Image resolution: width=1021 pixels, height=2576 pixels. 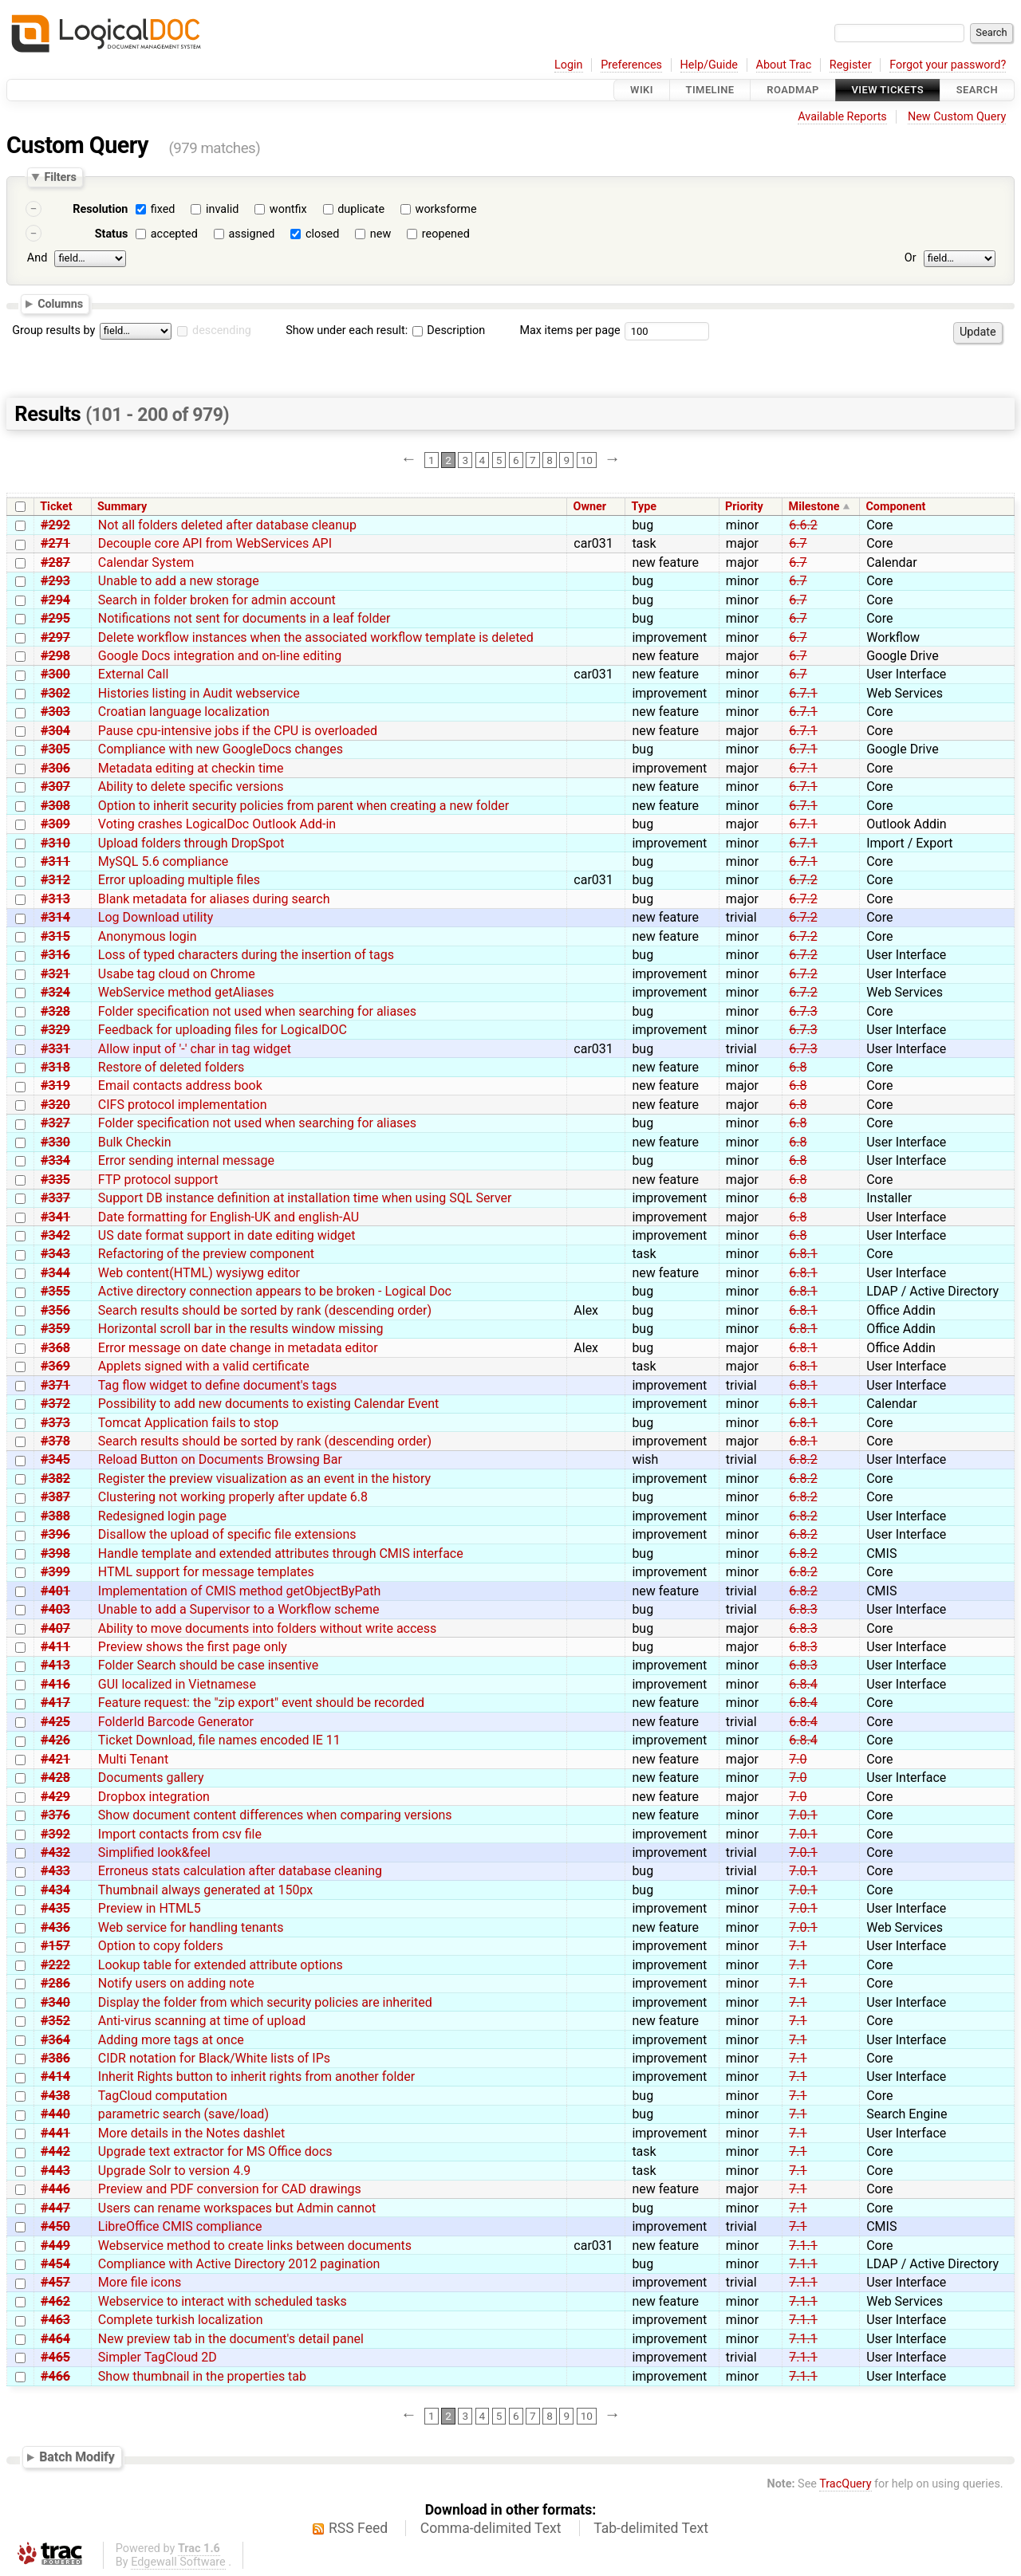 I want to click on #443, so click(x=55, y=2170).